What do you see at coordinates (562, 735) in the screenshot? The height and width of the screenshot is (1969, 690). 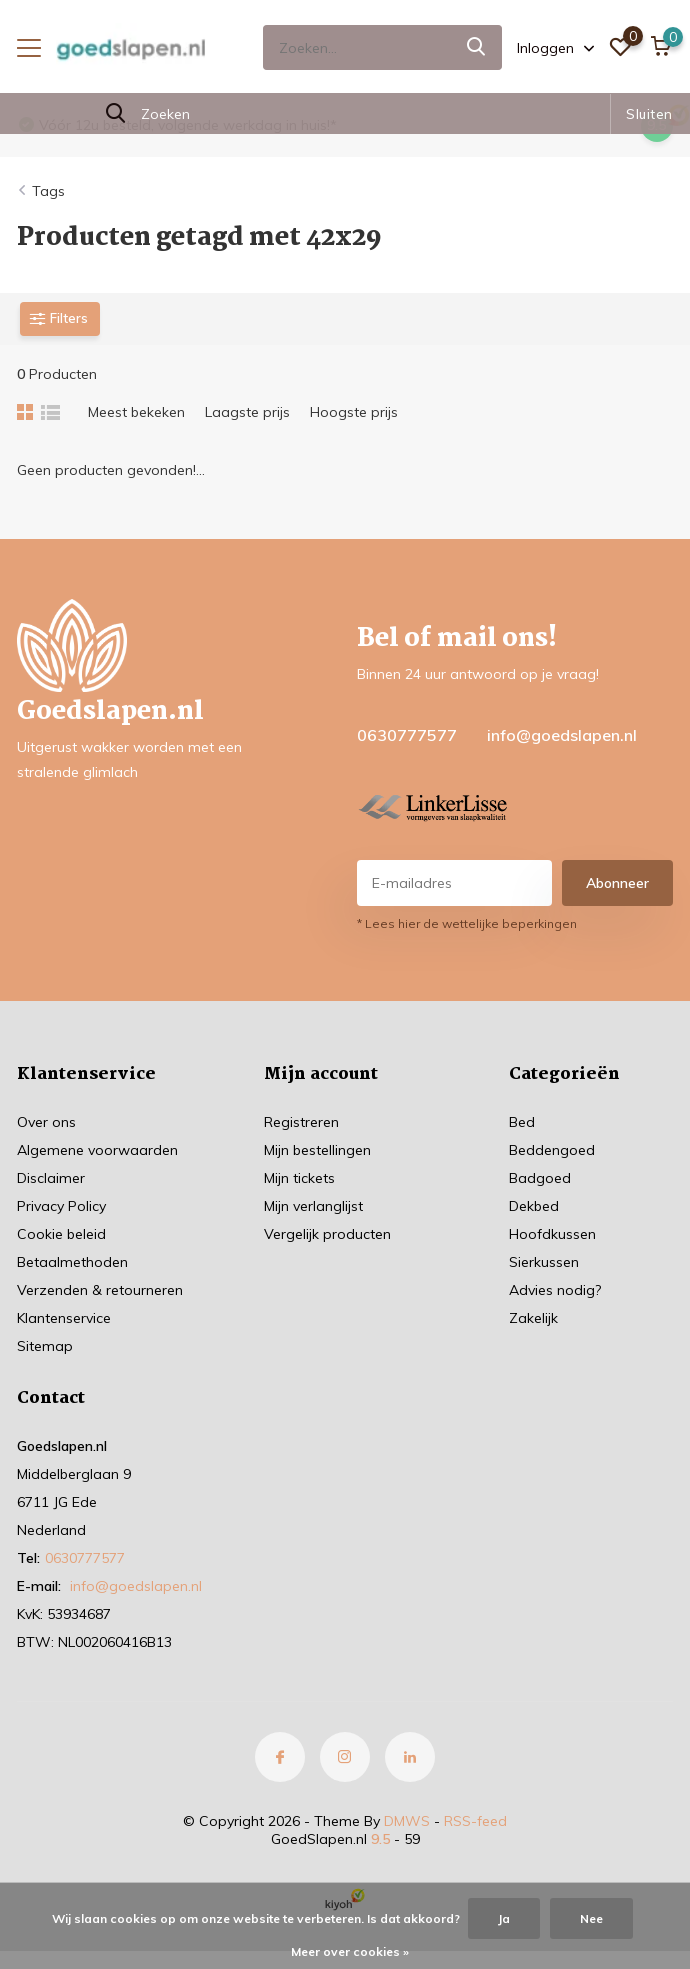 I see `info@goedslapen.nl` at bounding box center [562, 735].